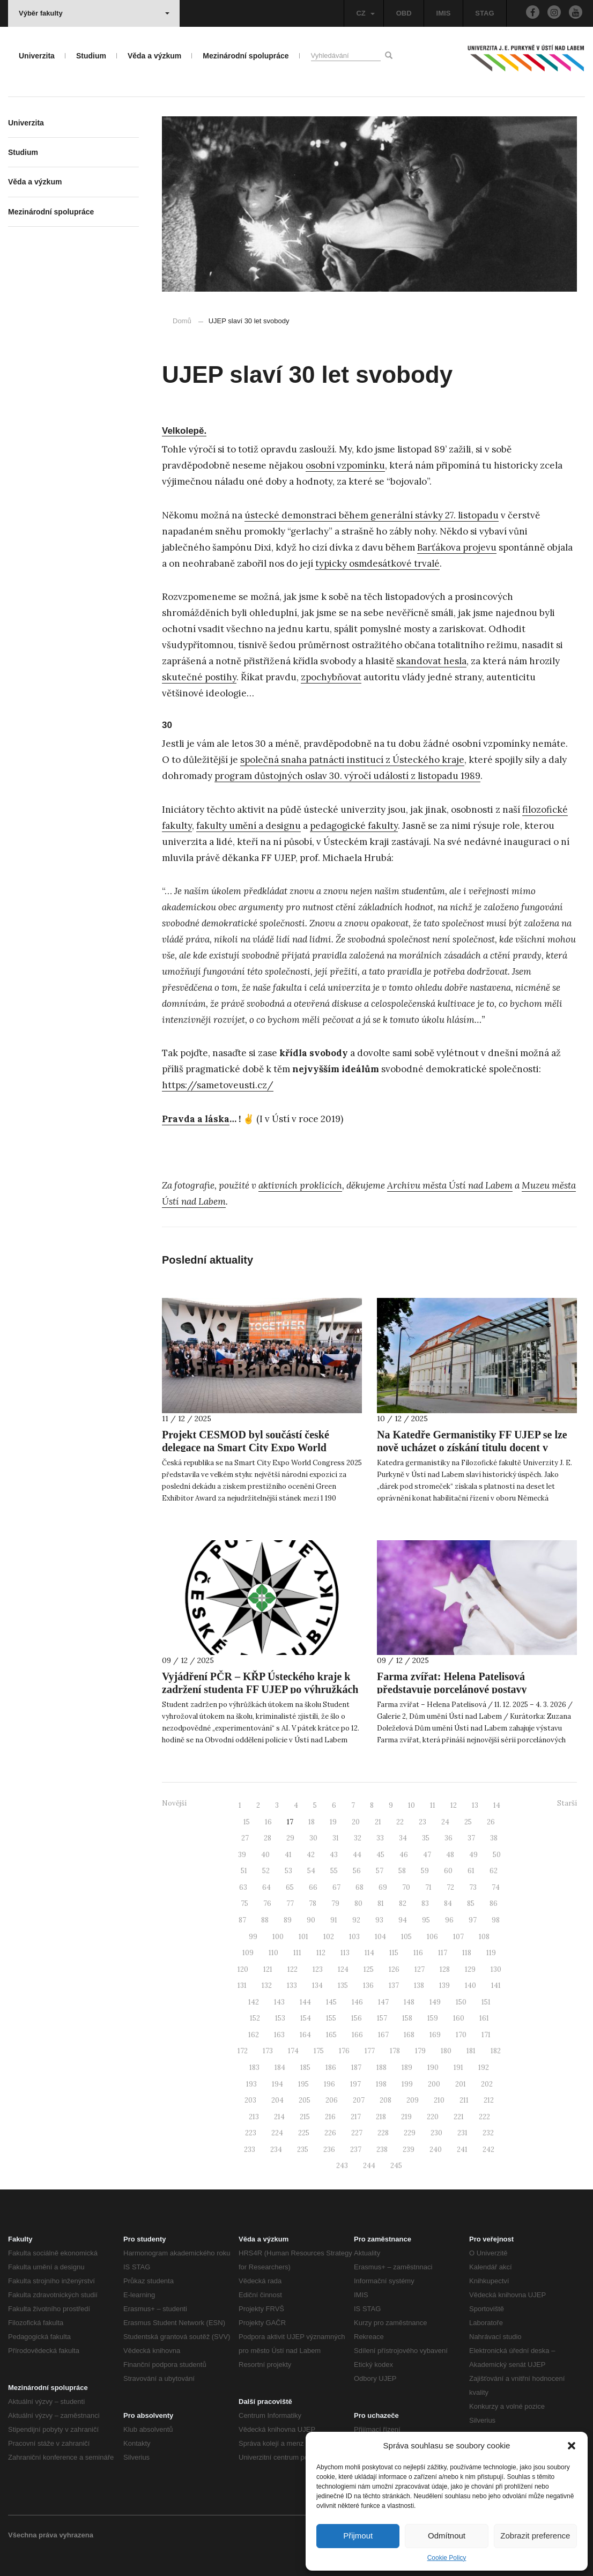  Describe the element at coordinates (461, 2034) in the screenshot. I see `170` at that location.